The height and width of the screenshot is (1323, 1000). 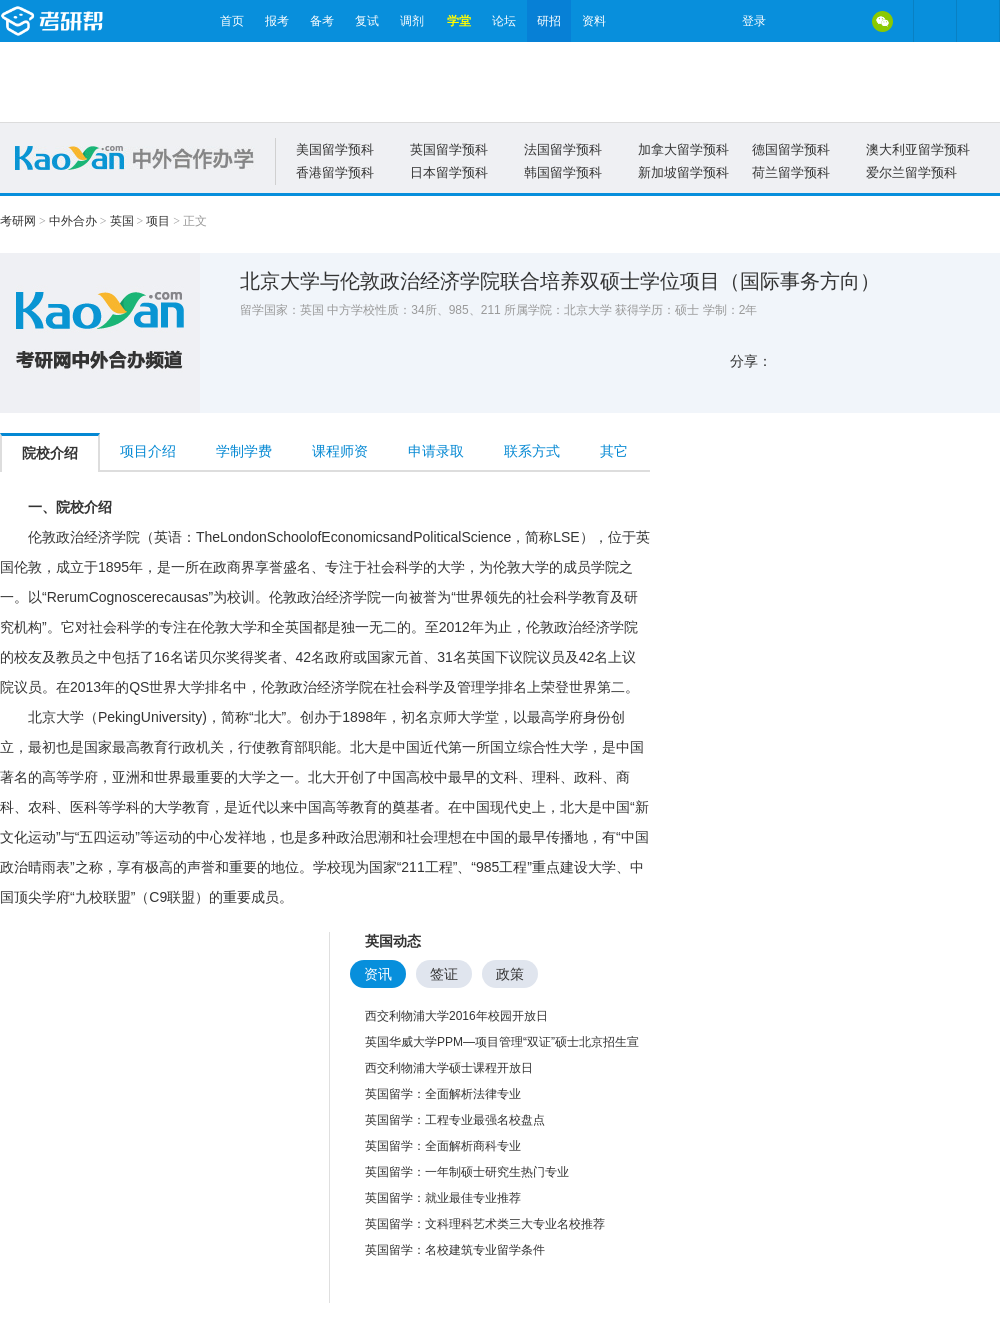 What do you see at coordinates (436, 451) in the screenshot?
I see `申请录取` at bounding box center [436, 451].